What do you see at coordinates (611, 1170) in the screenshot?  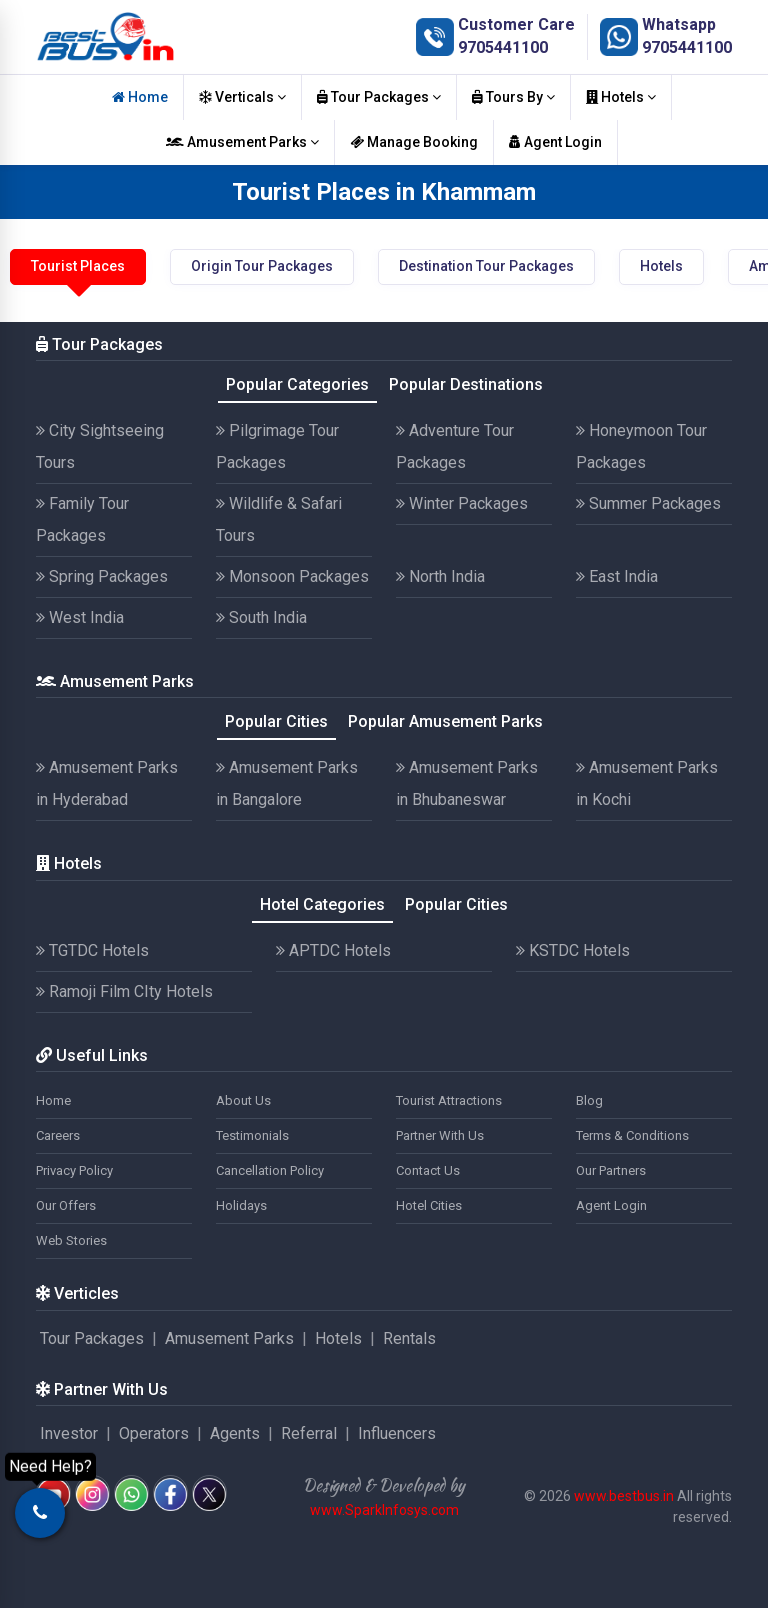 I see `Our Partners` at bounding box center [611, 1170].